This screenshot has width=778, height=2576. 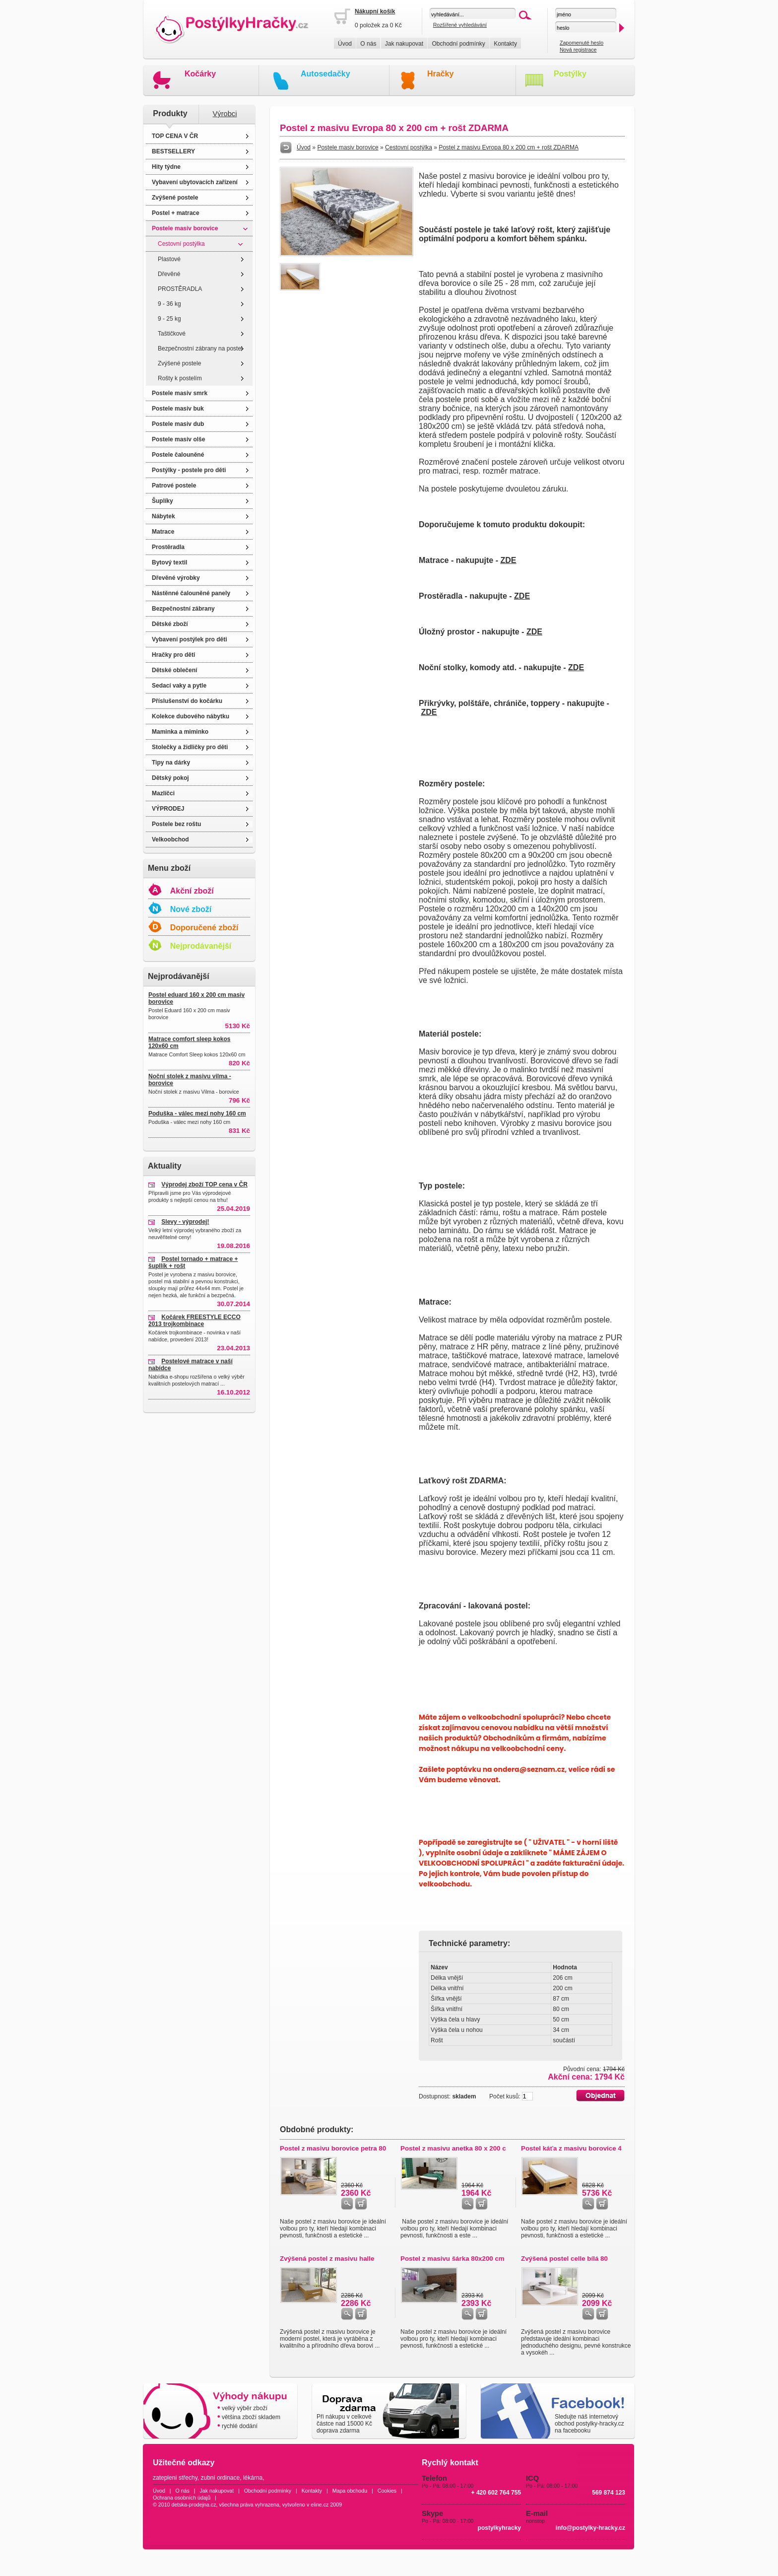 I want to click on Úvod, so click(x=345, y=43).